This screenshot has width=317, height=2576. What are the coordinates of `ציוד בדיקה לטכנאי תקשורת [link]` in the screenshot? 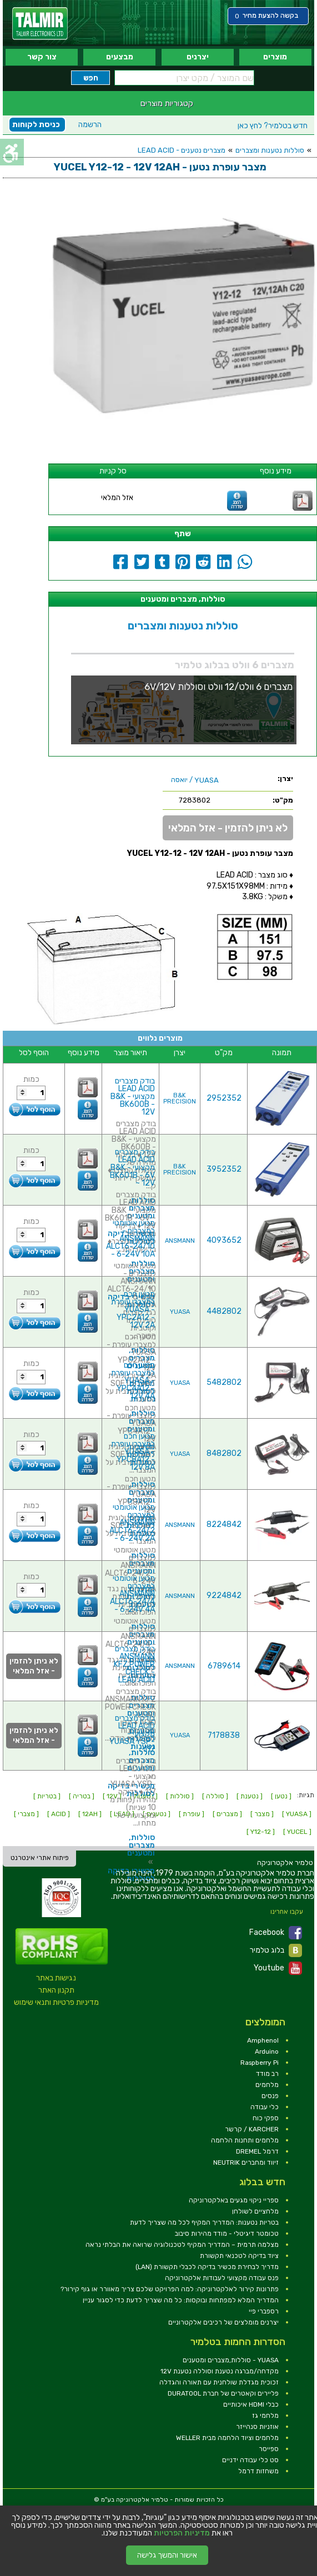 It's located at (239, 2256).